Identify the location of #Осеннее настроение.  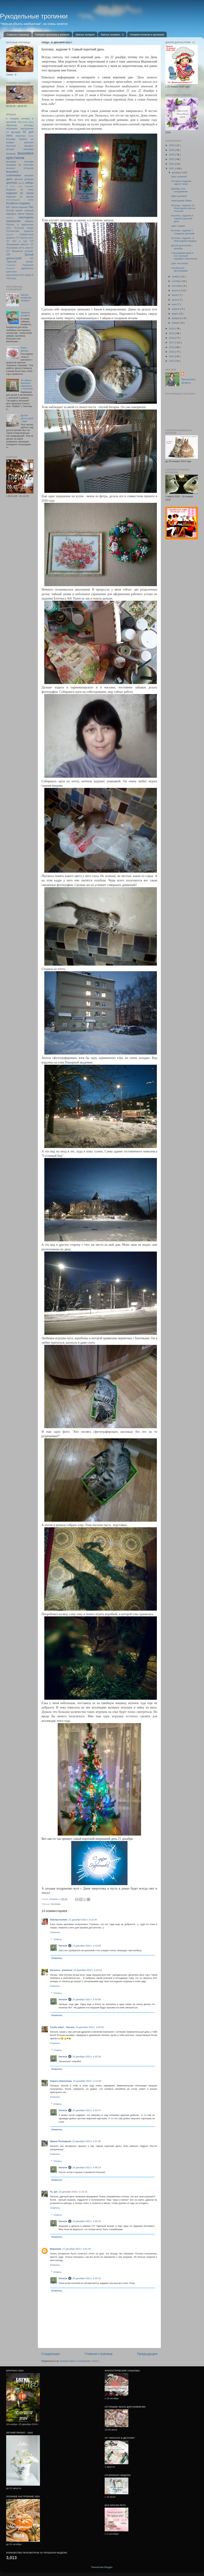
(19, 128).